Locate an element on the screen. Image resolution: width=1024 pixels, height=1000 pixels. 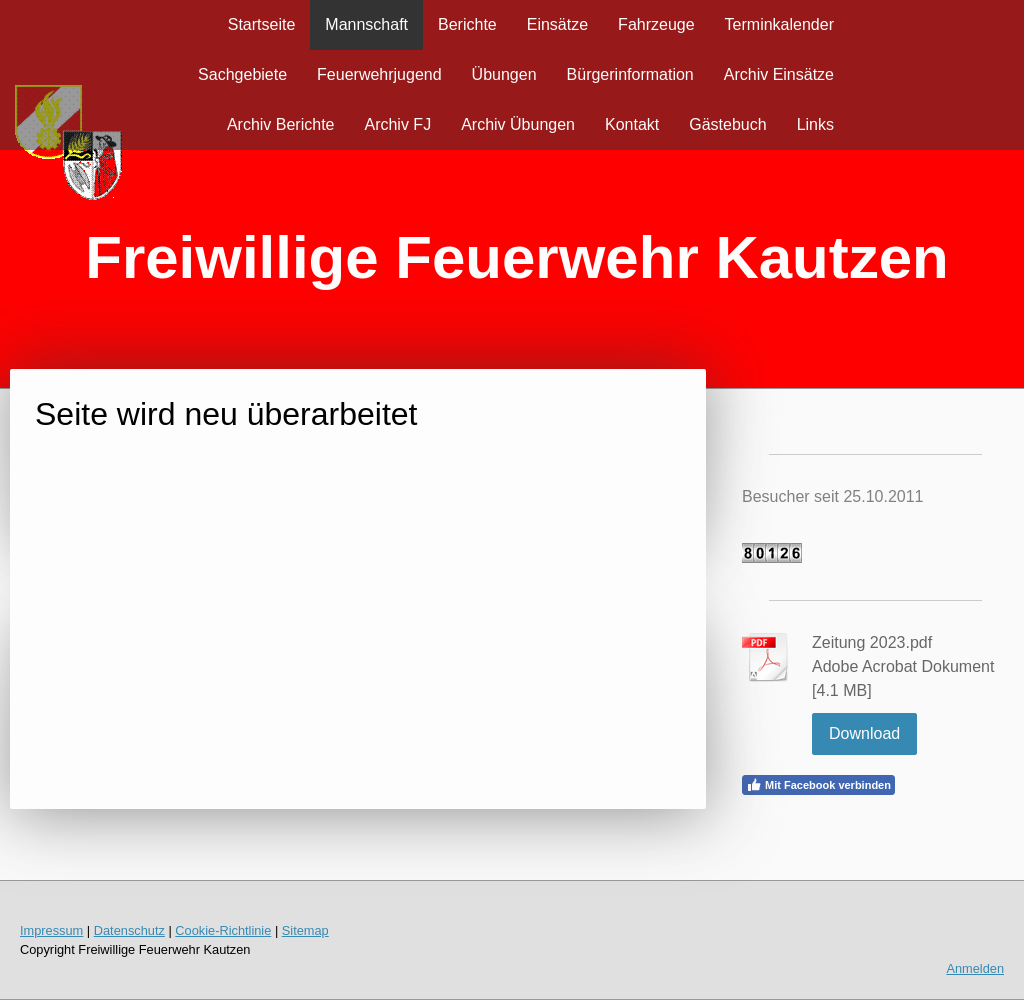
Startseite is located at coordinates (262, 24).